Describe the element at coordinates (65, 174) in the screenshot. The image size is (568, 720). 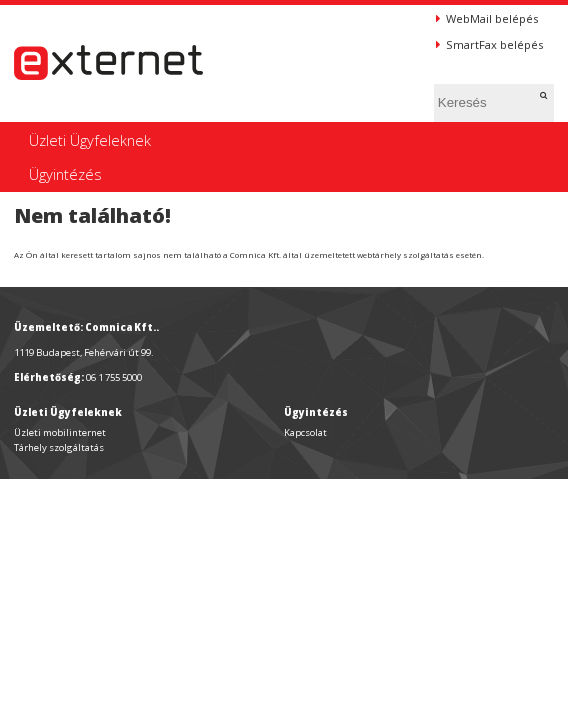
I see `Ügyintézés` at that location.